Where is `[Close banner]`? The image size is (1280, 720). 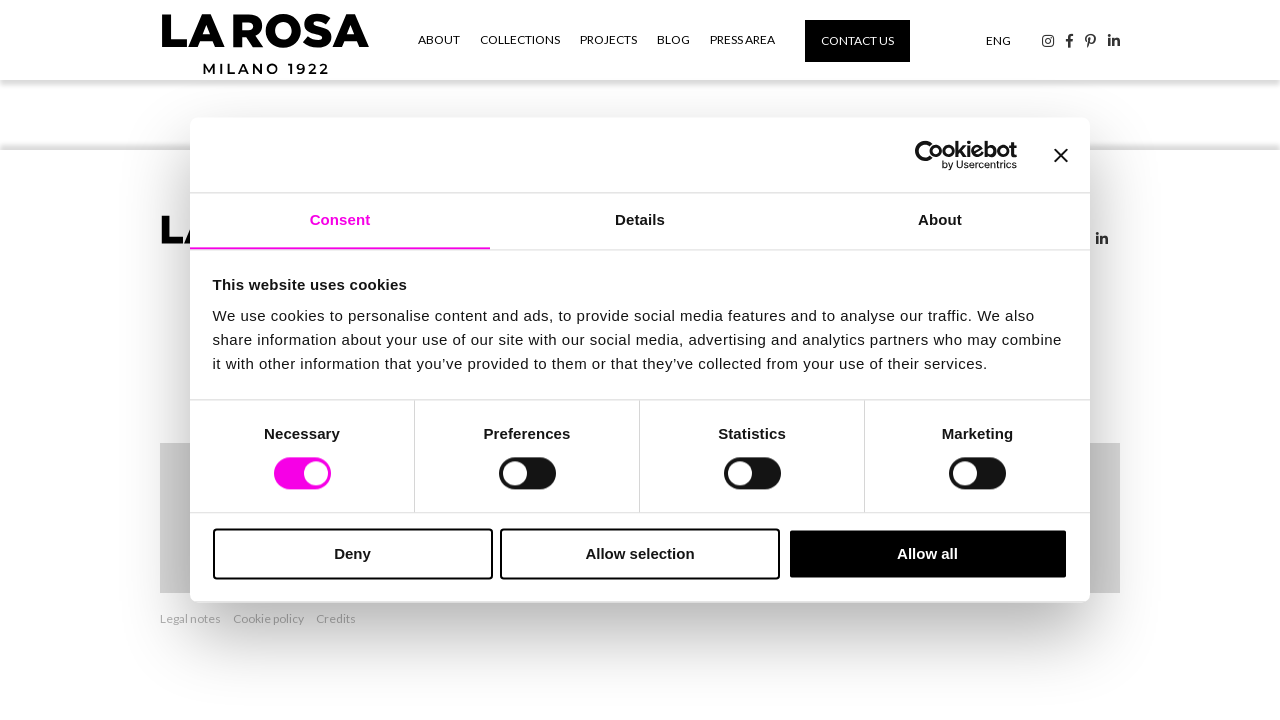
[Close banner] is located at coordinates (1061, 154).